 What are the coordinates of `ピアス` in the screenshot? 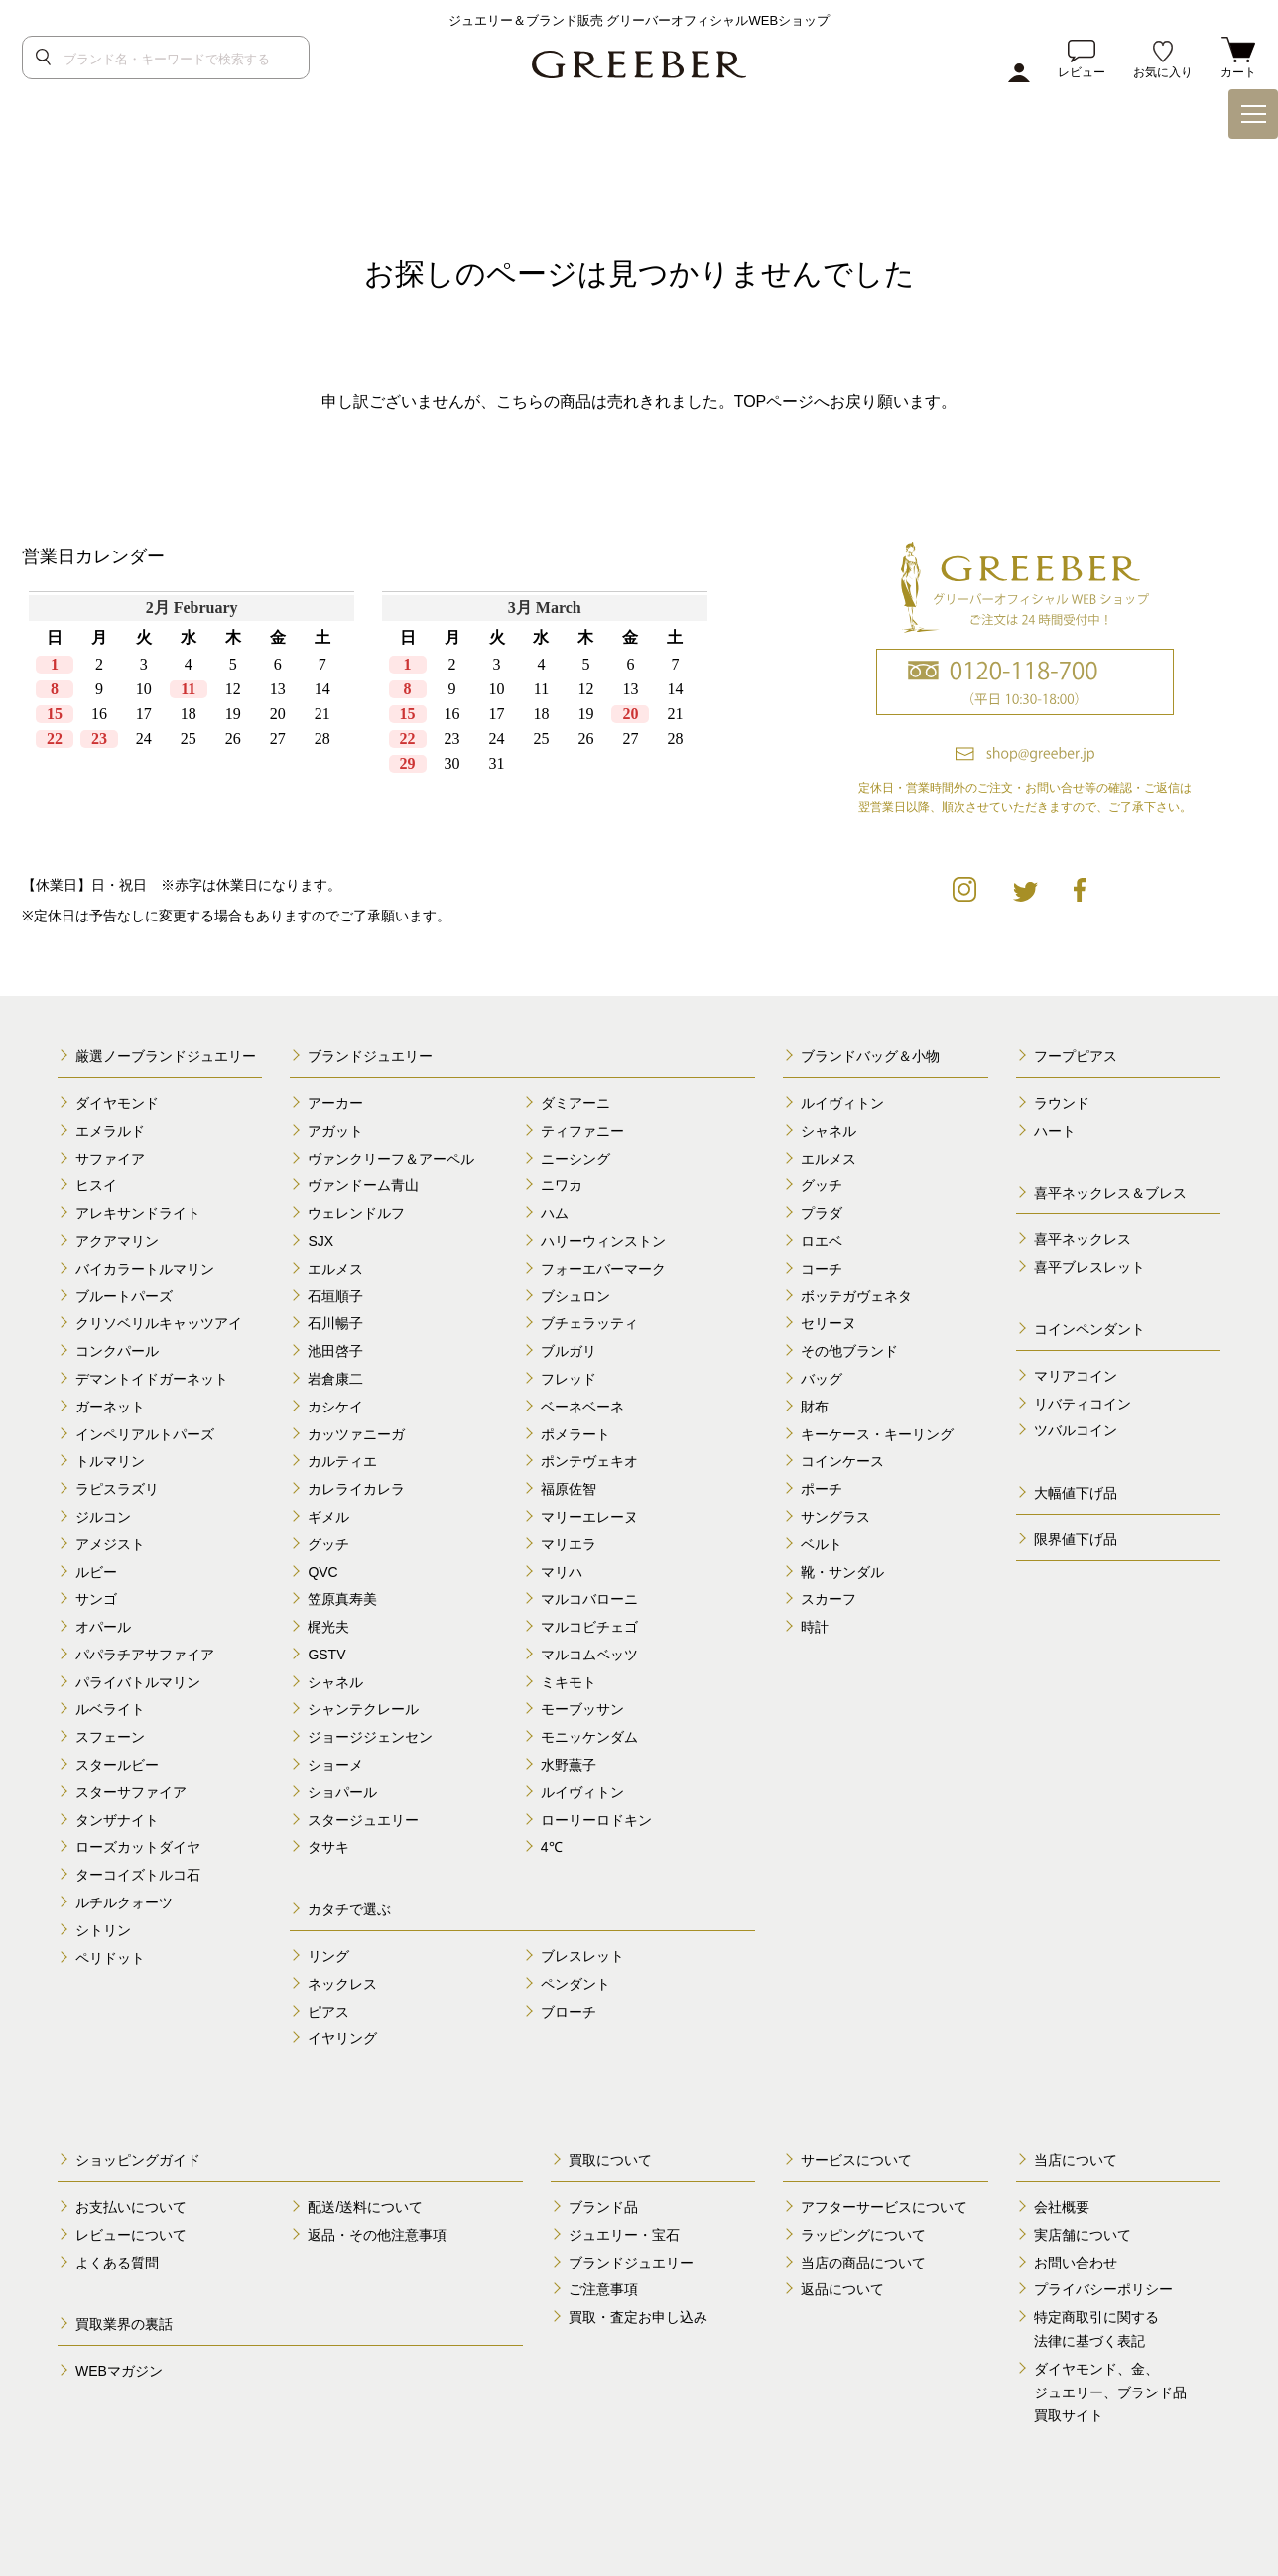 It's located at (328, 2012).